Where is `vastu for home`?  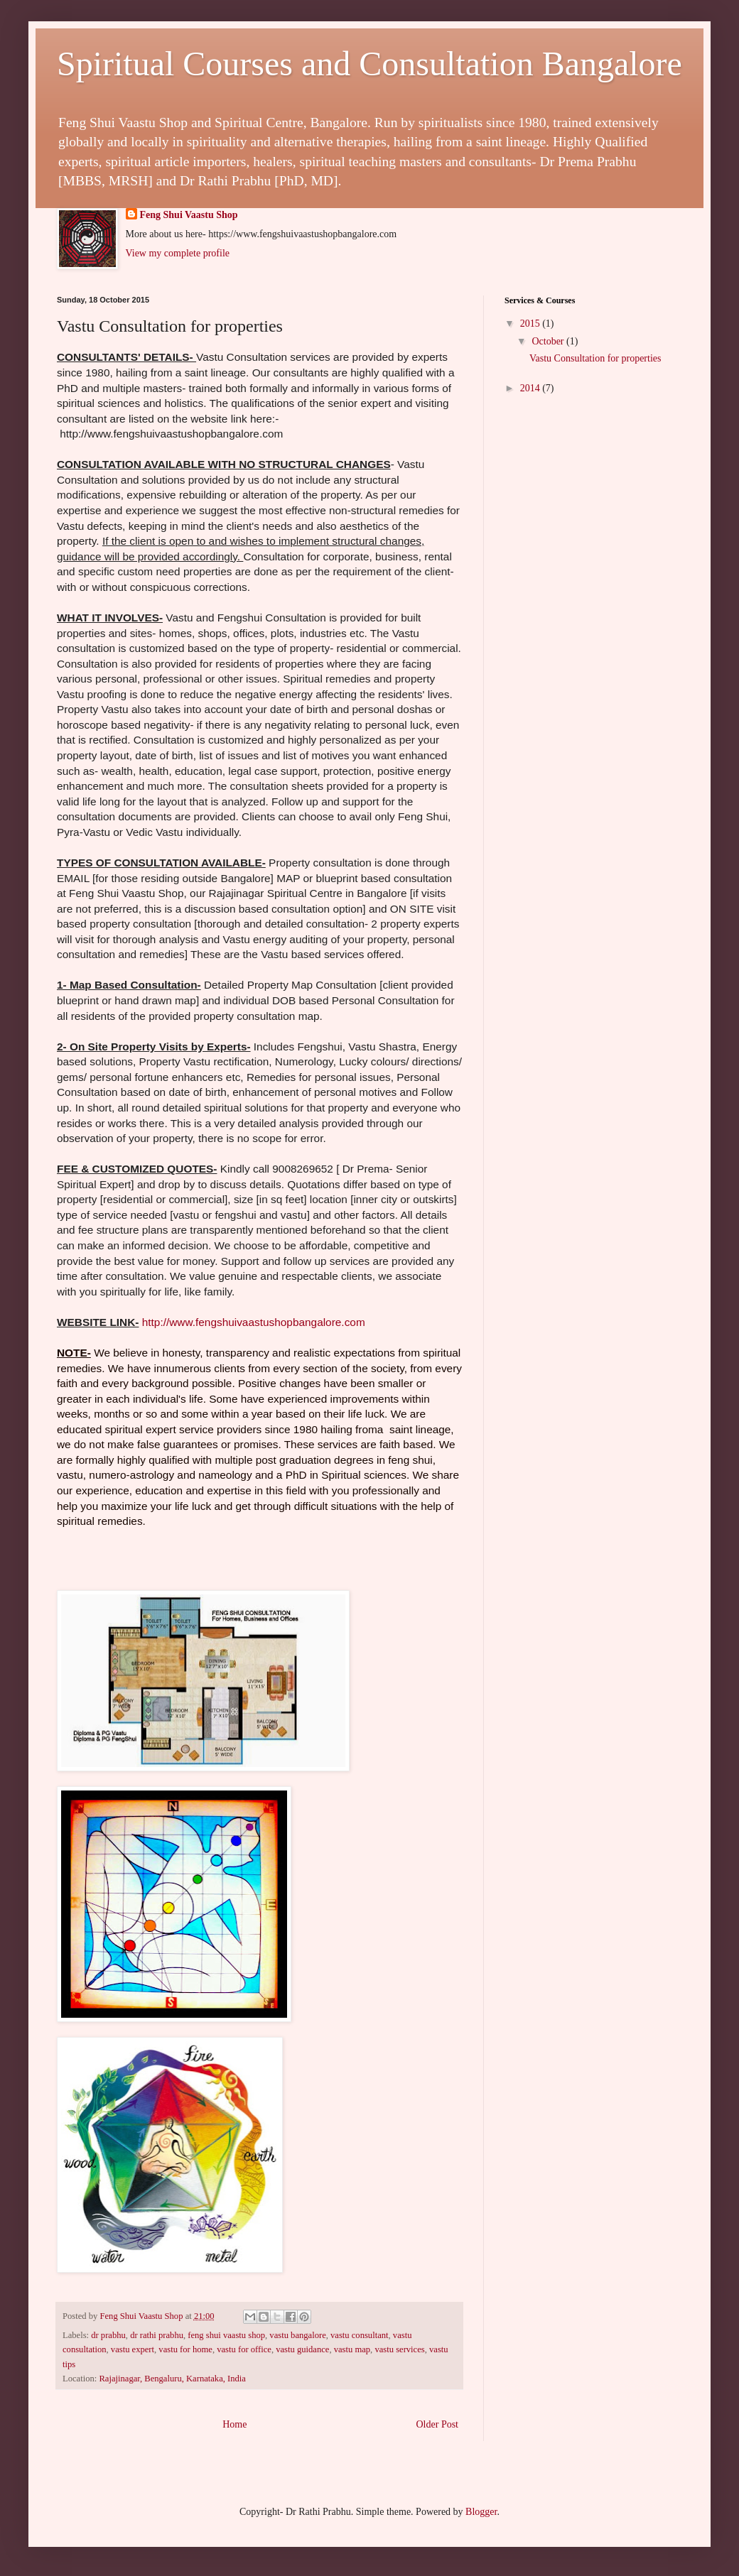
vastu for home is located at coordinates (185, 2349).